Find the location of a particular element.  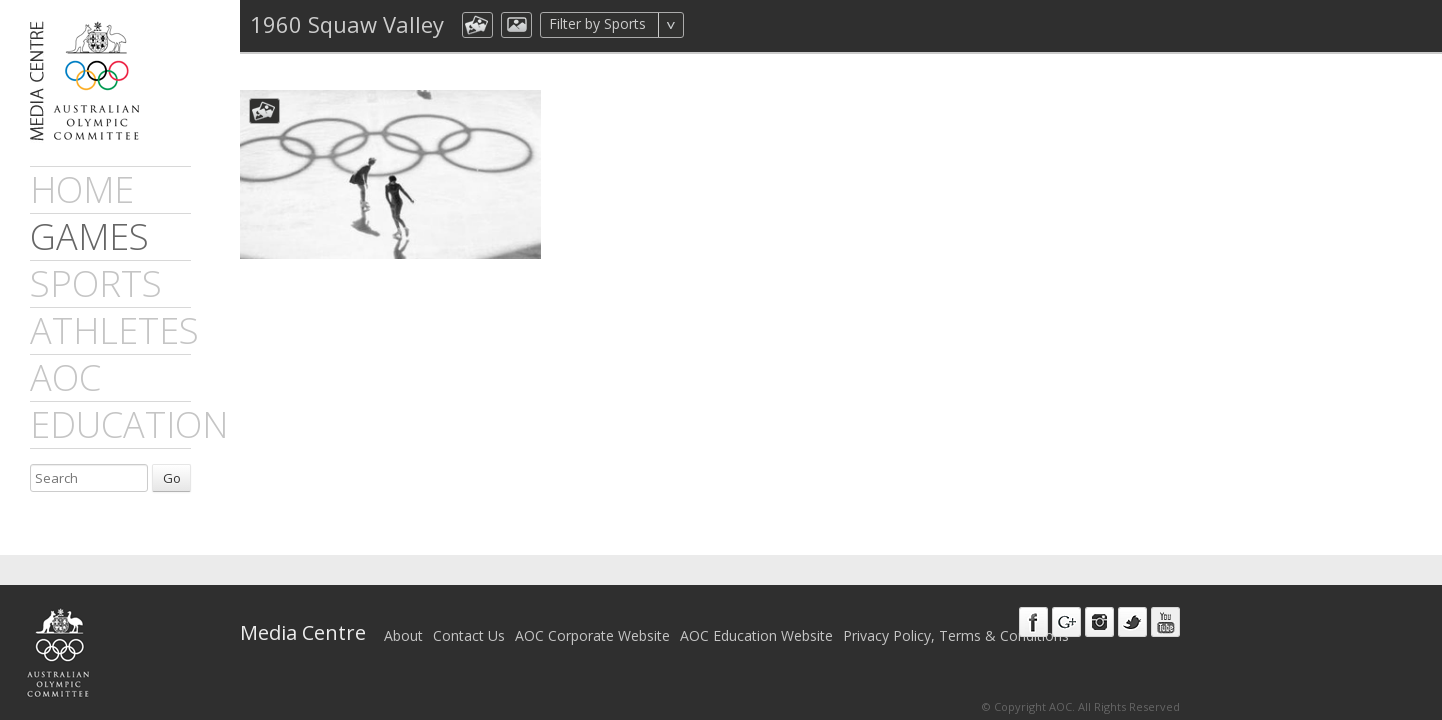

All is located at coordinates (710, 25).